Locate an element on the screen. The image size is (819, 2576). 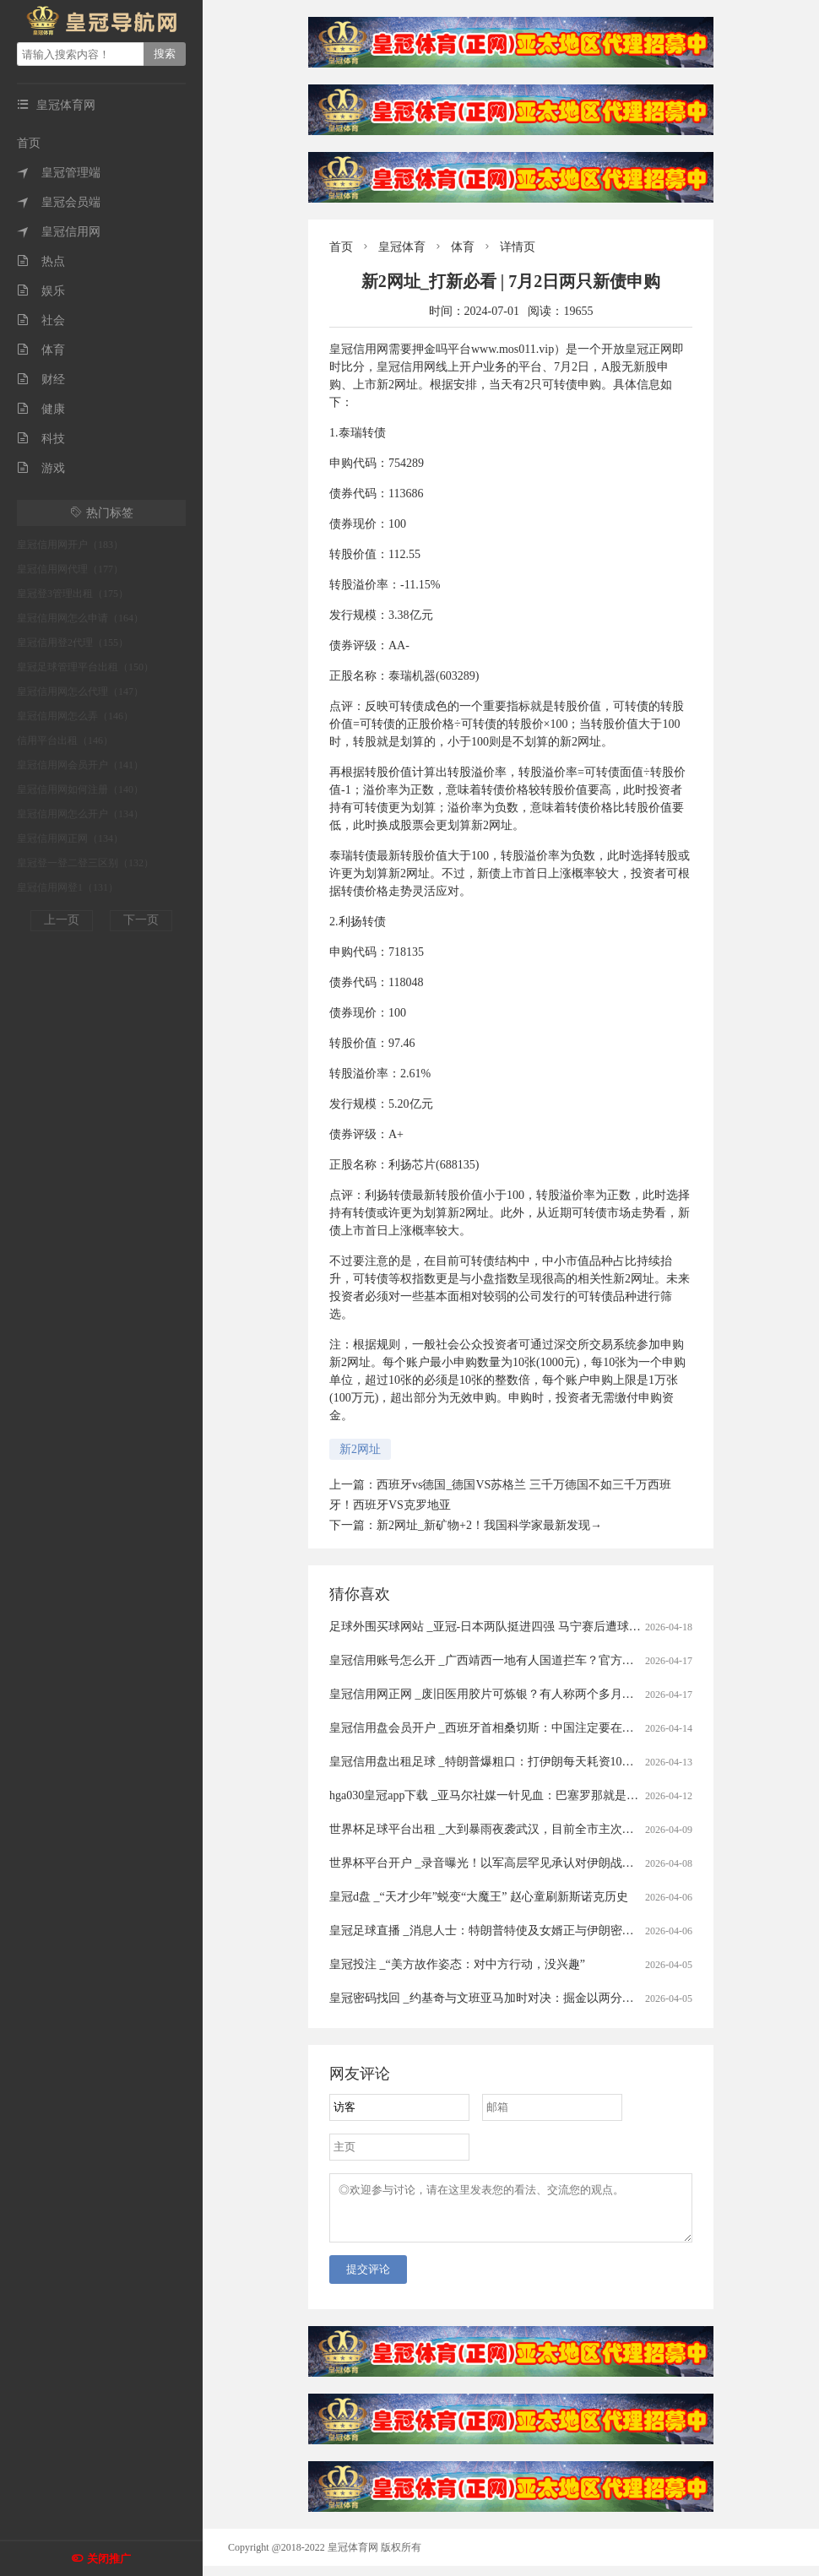
上一页 is located at coordinates (61, 920).